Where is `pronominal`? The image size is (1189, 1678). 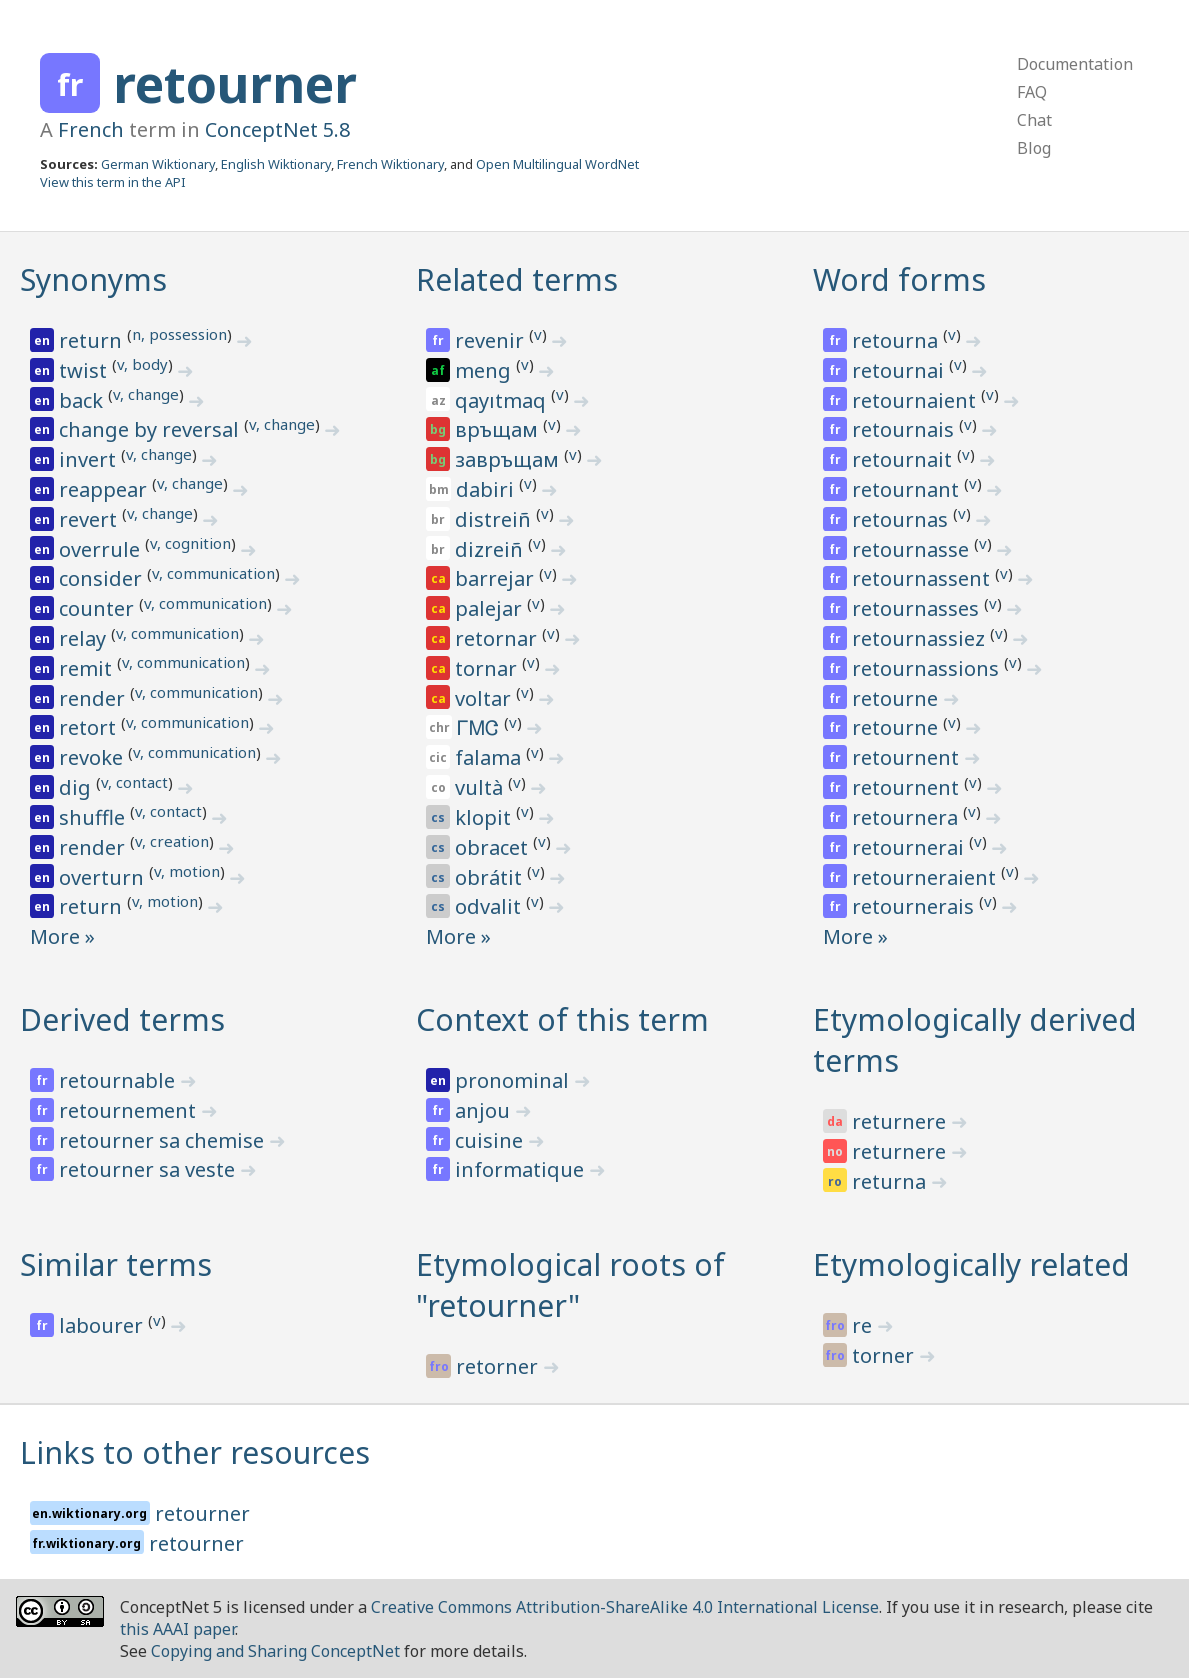
pronominal is located at coordinates (514, 1080).